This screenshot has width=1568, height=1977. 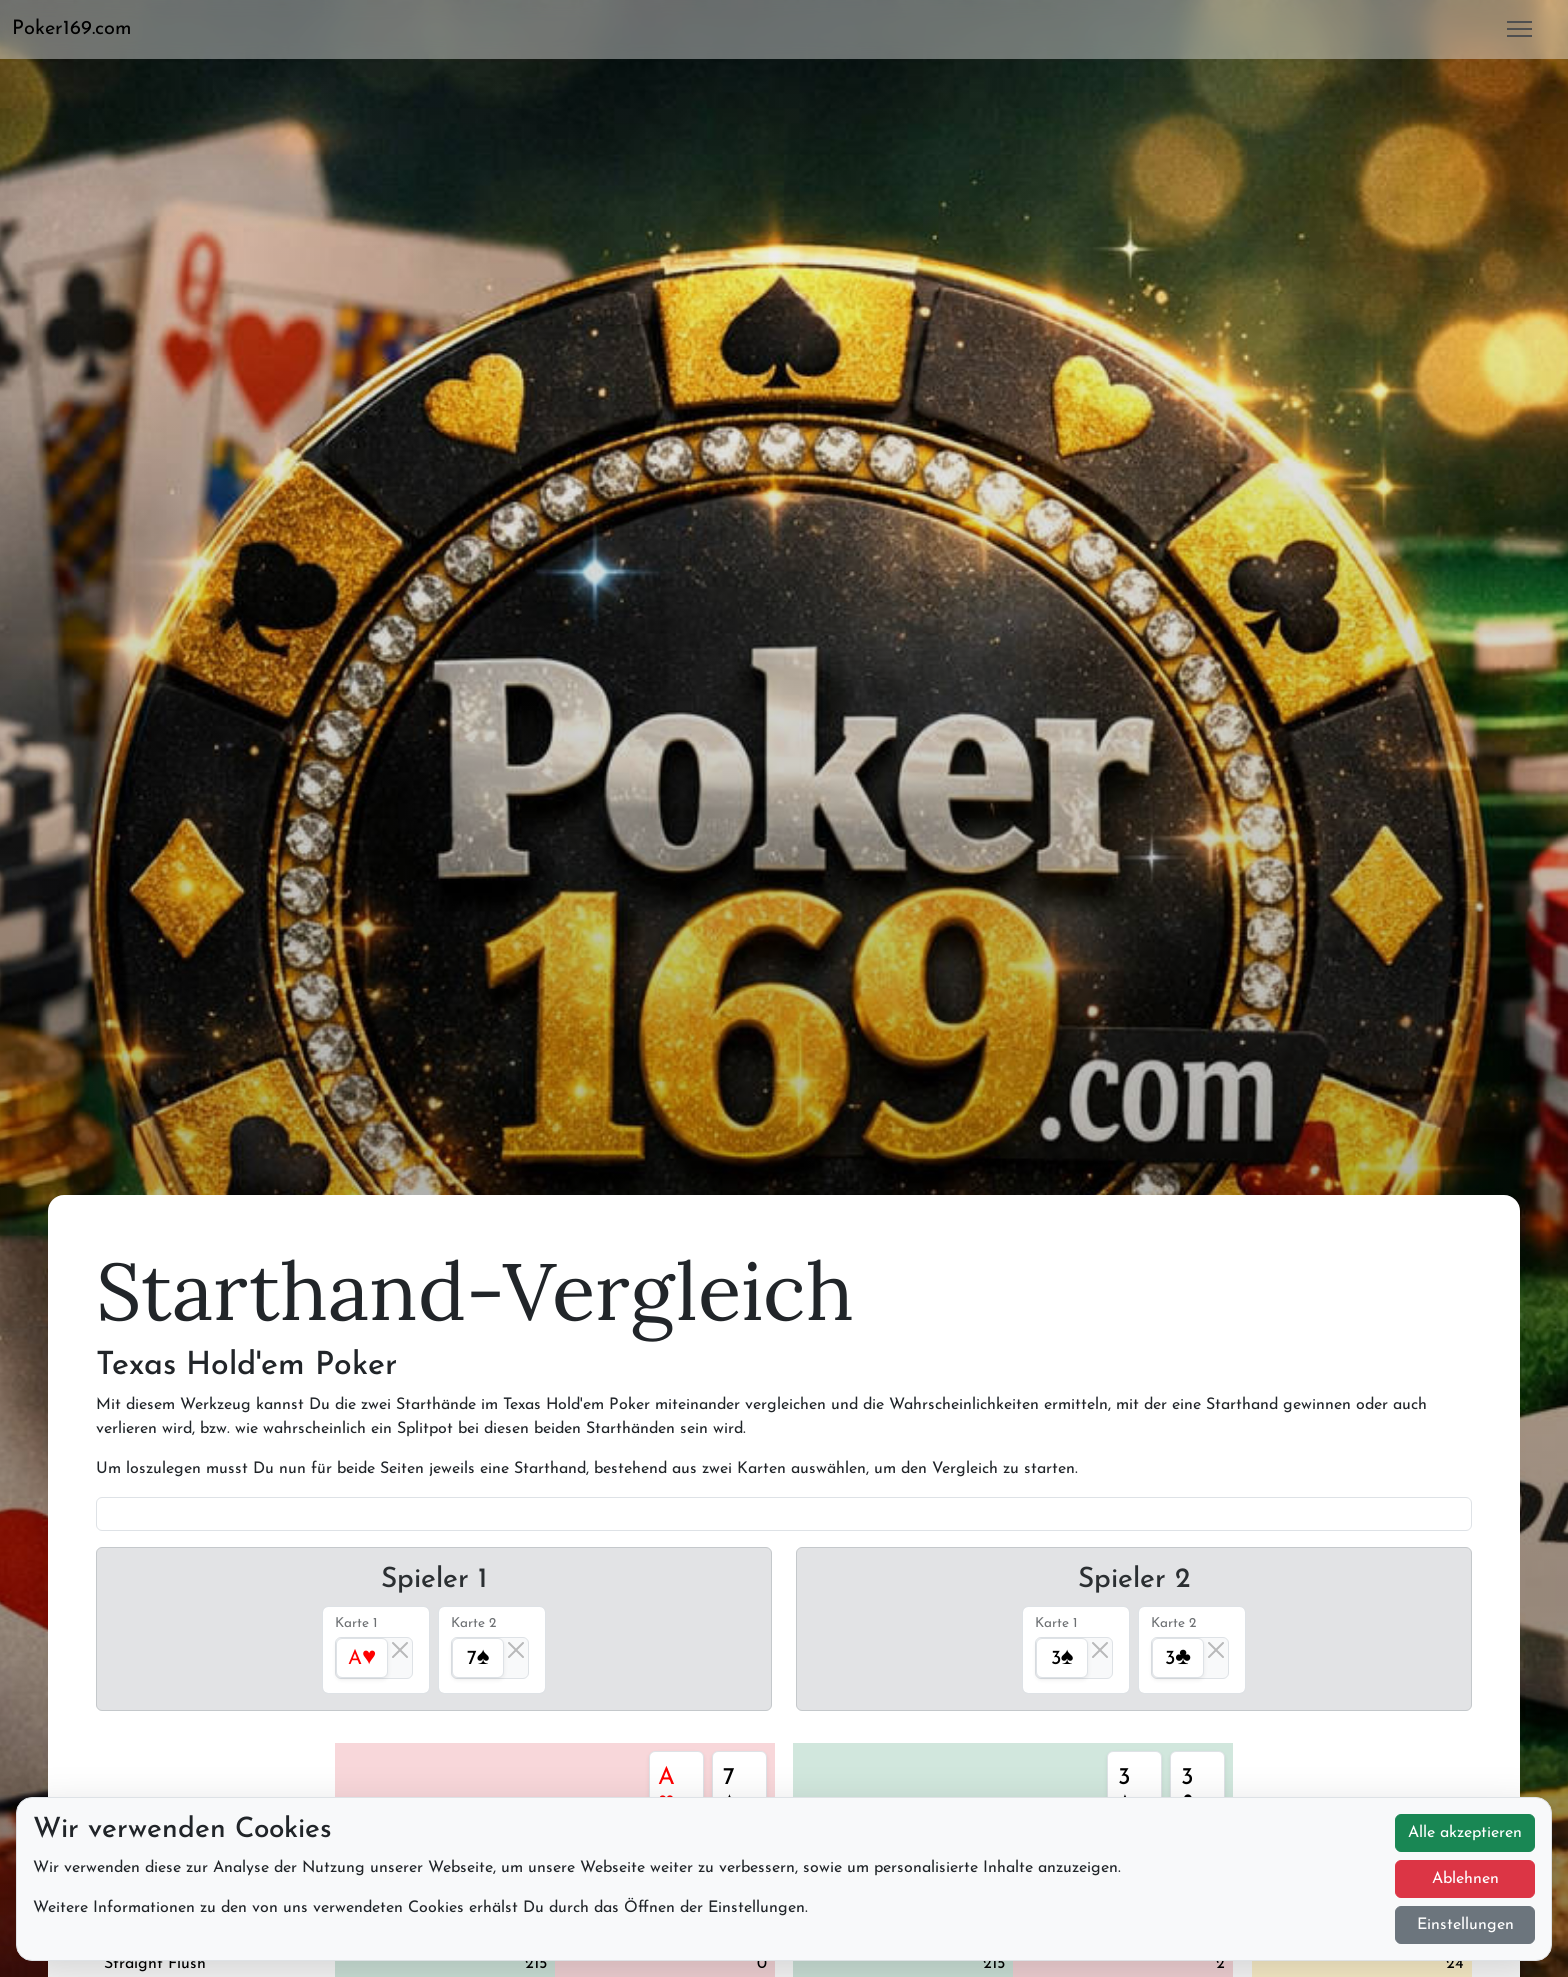 I want to click on Alle akzeptieren, so click(x=1465, y=1833).